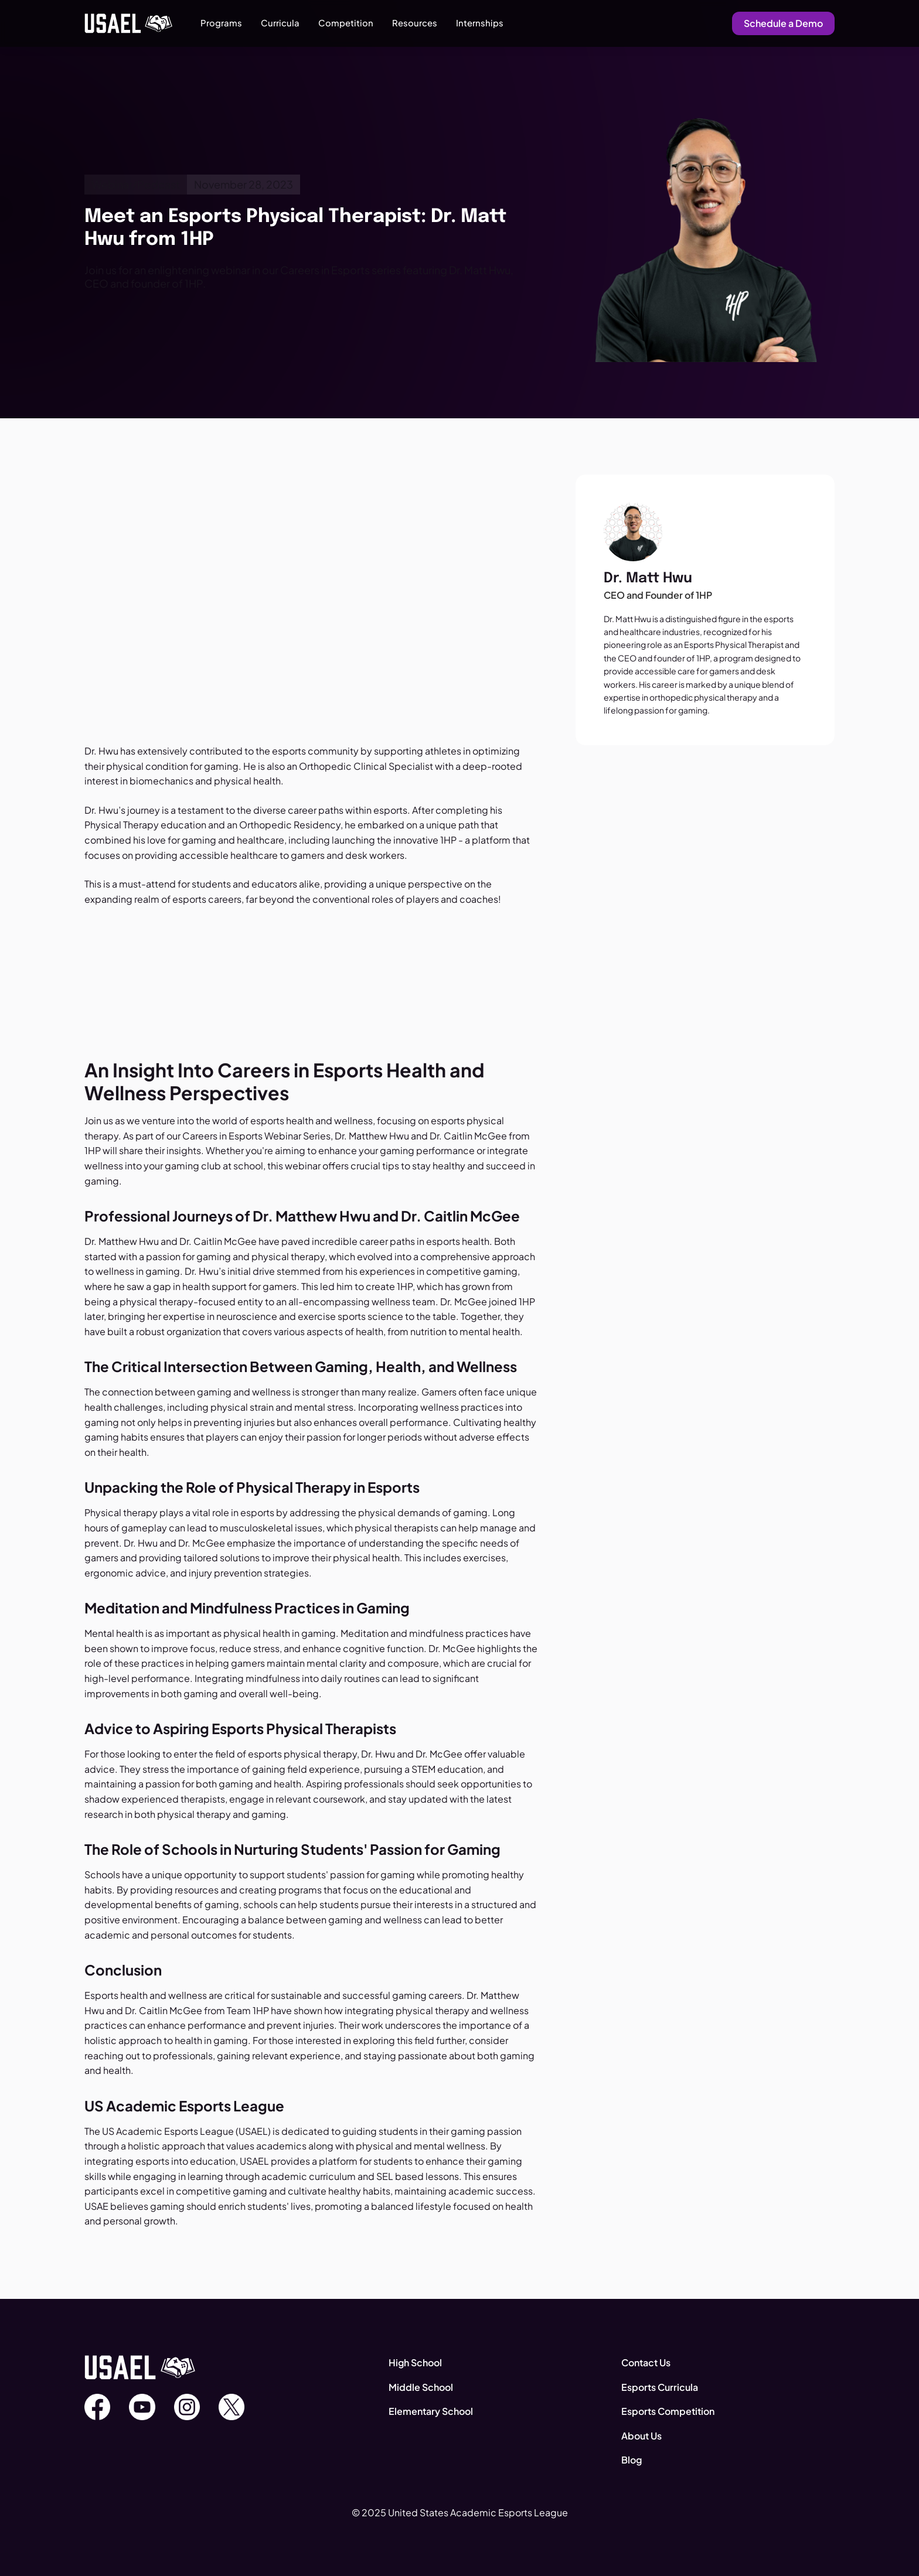 This screenshot has width=919, height=2576. I want to click on Resources, so click(414, 23).